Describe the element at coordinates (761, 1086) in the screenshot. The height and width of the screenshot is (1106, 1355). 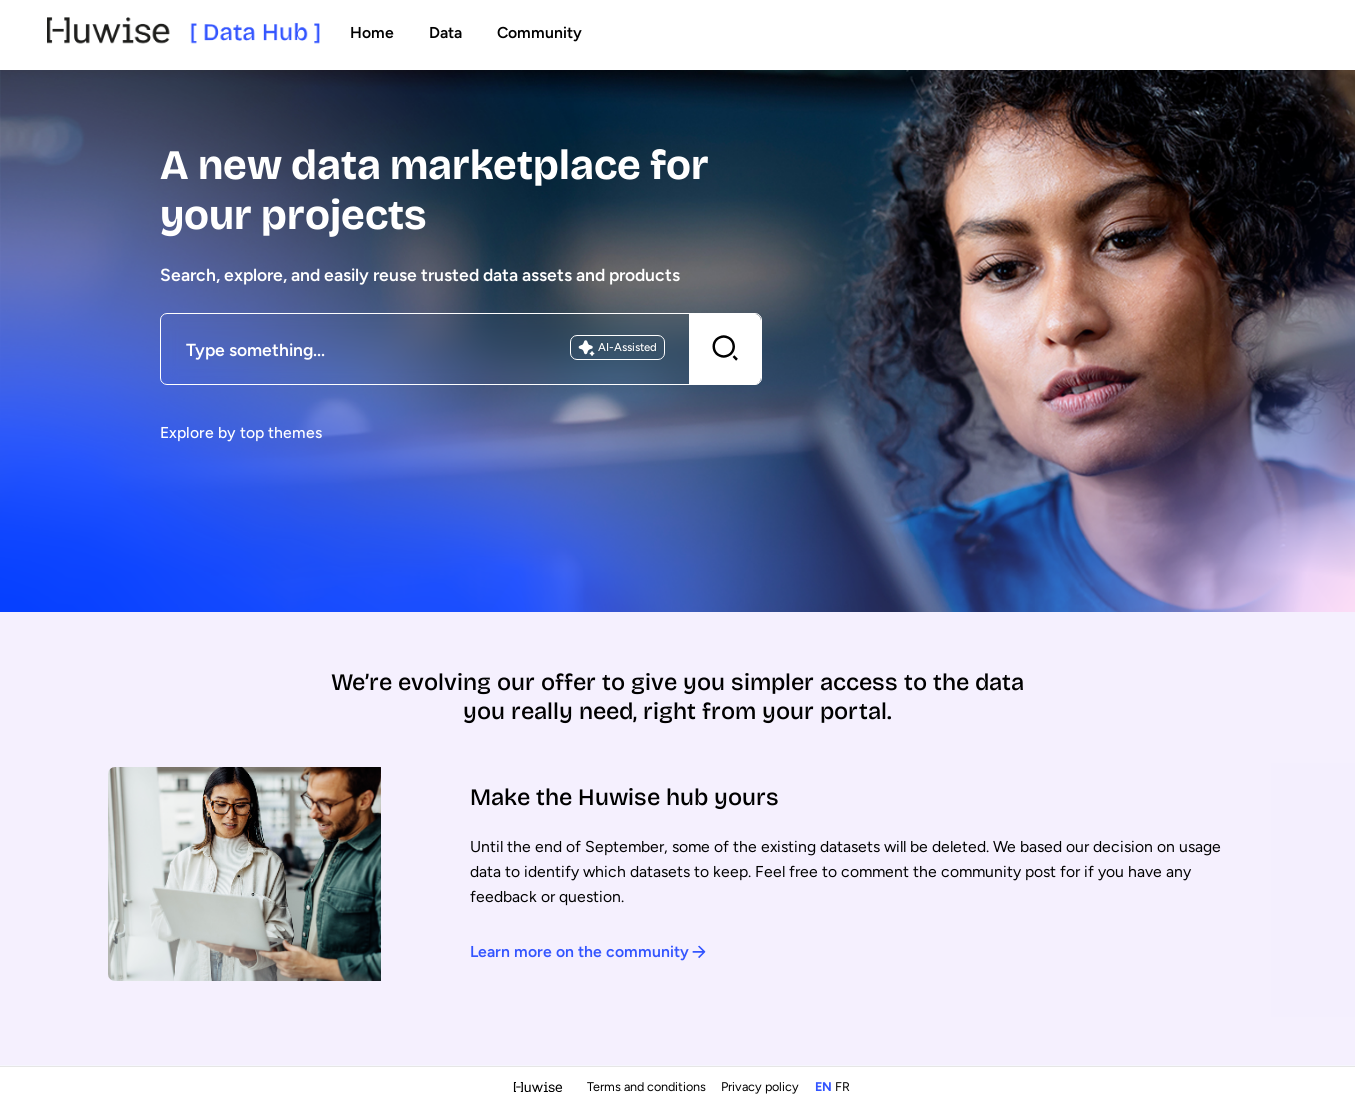
I see `Privacy policy` at that location.